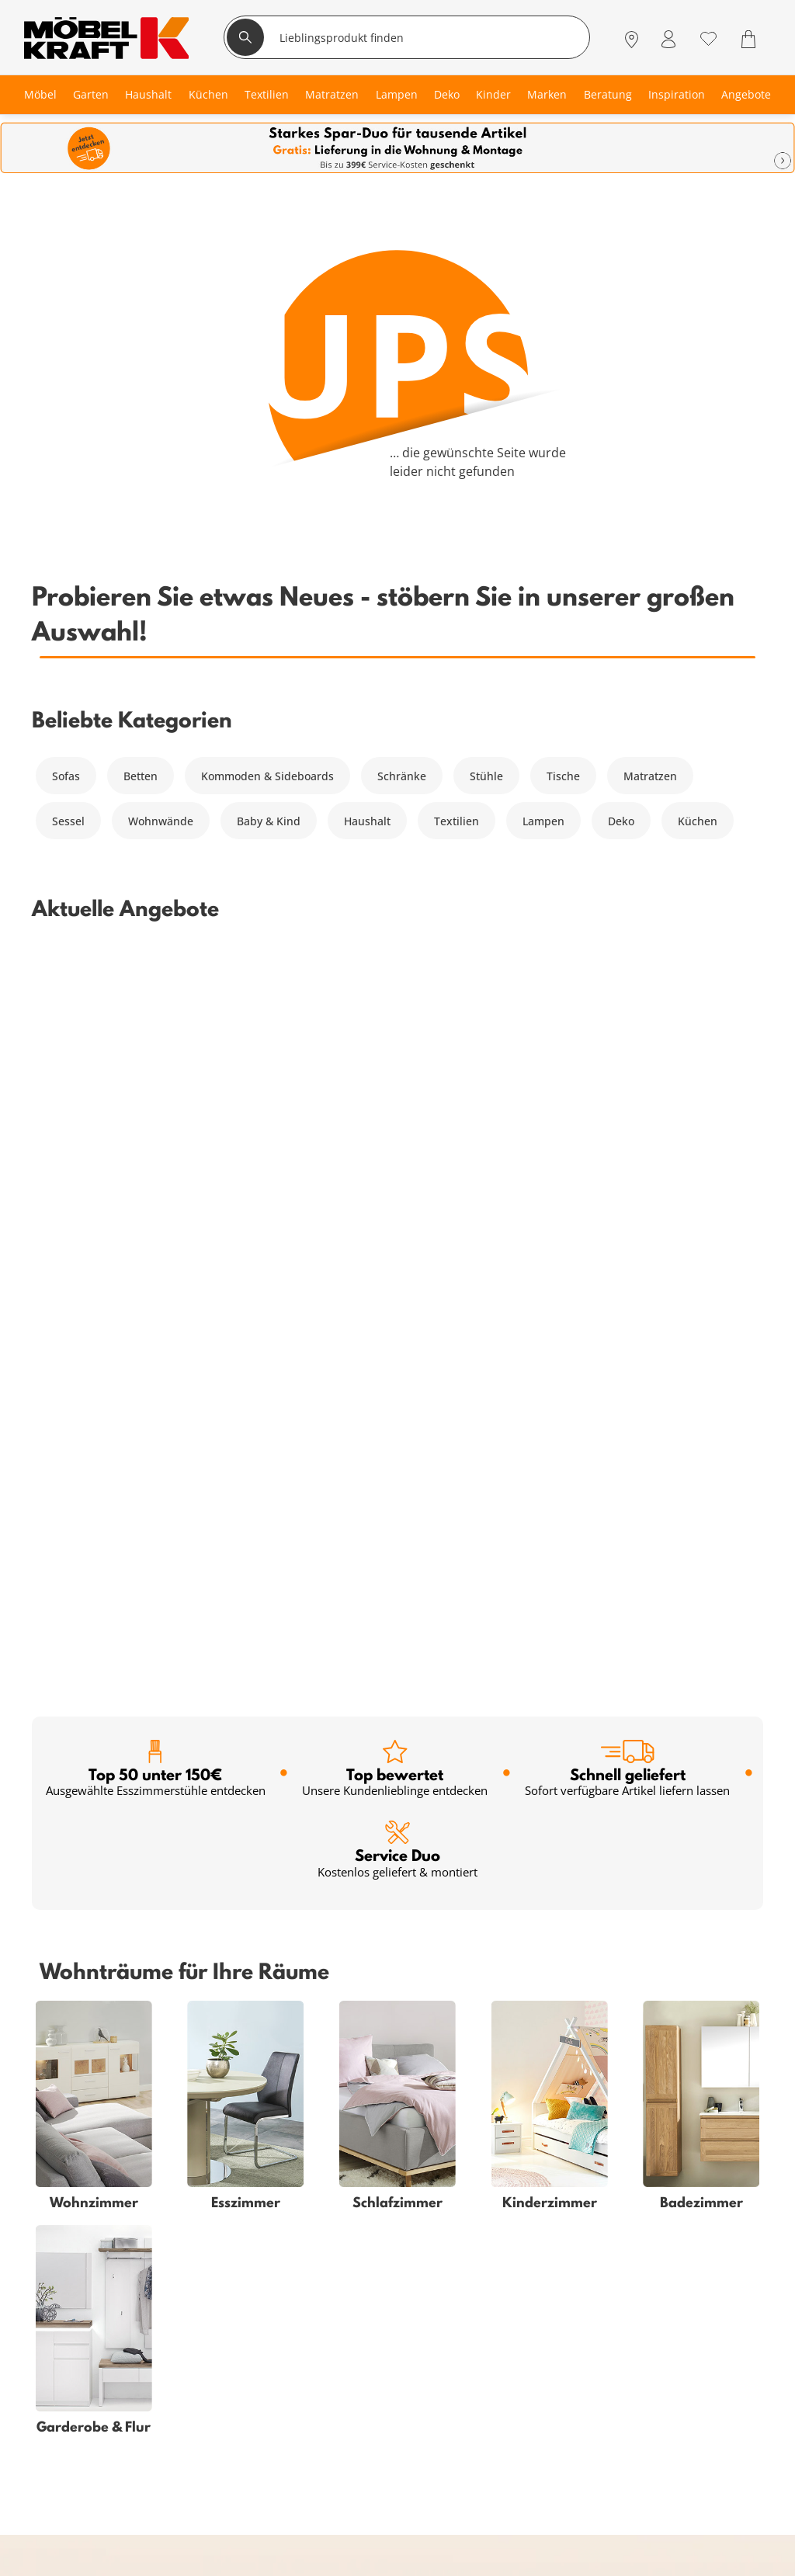 The image size is (795, 2576). I want to click on Küchen, so click(697, 821).